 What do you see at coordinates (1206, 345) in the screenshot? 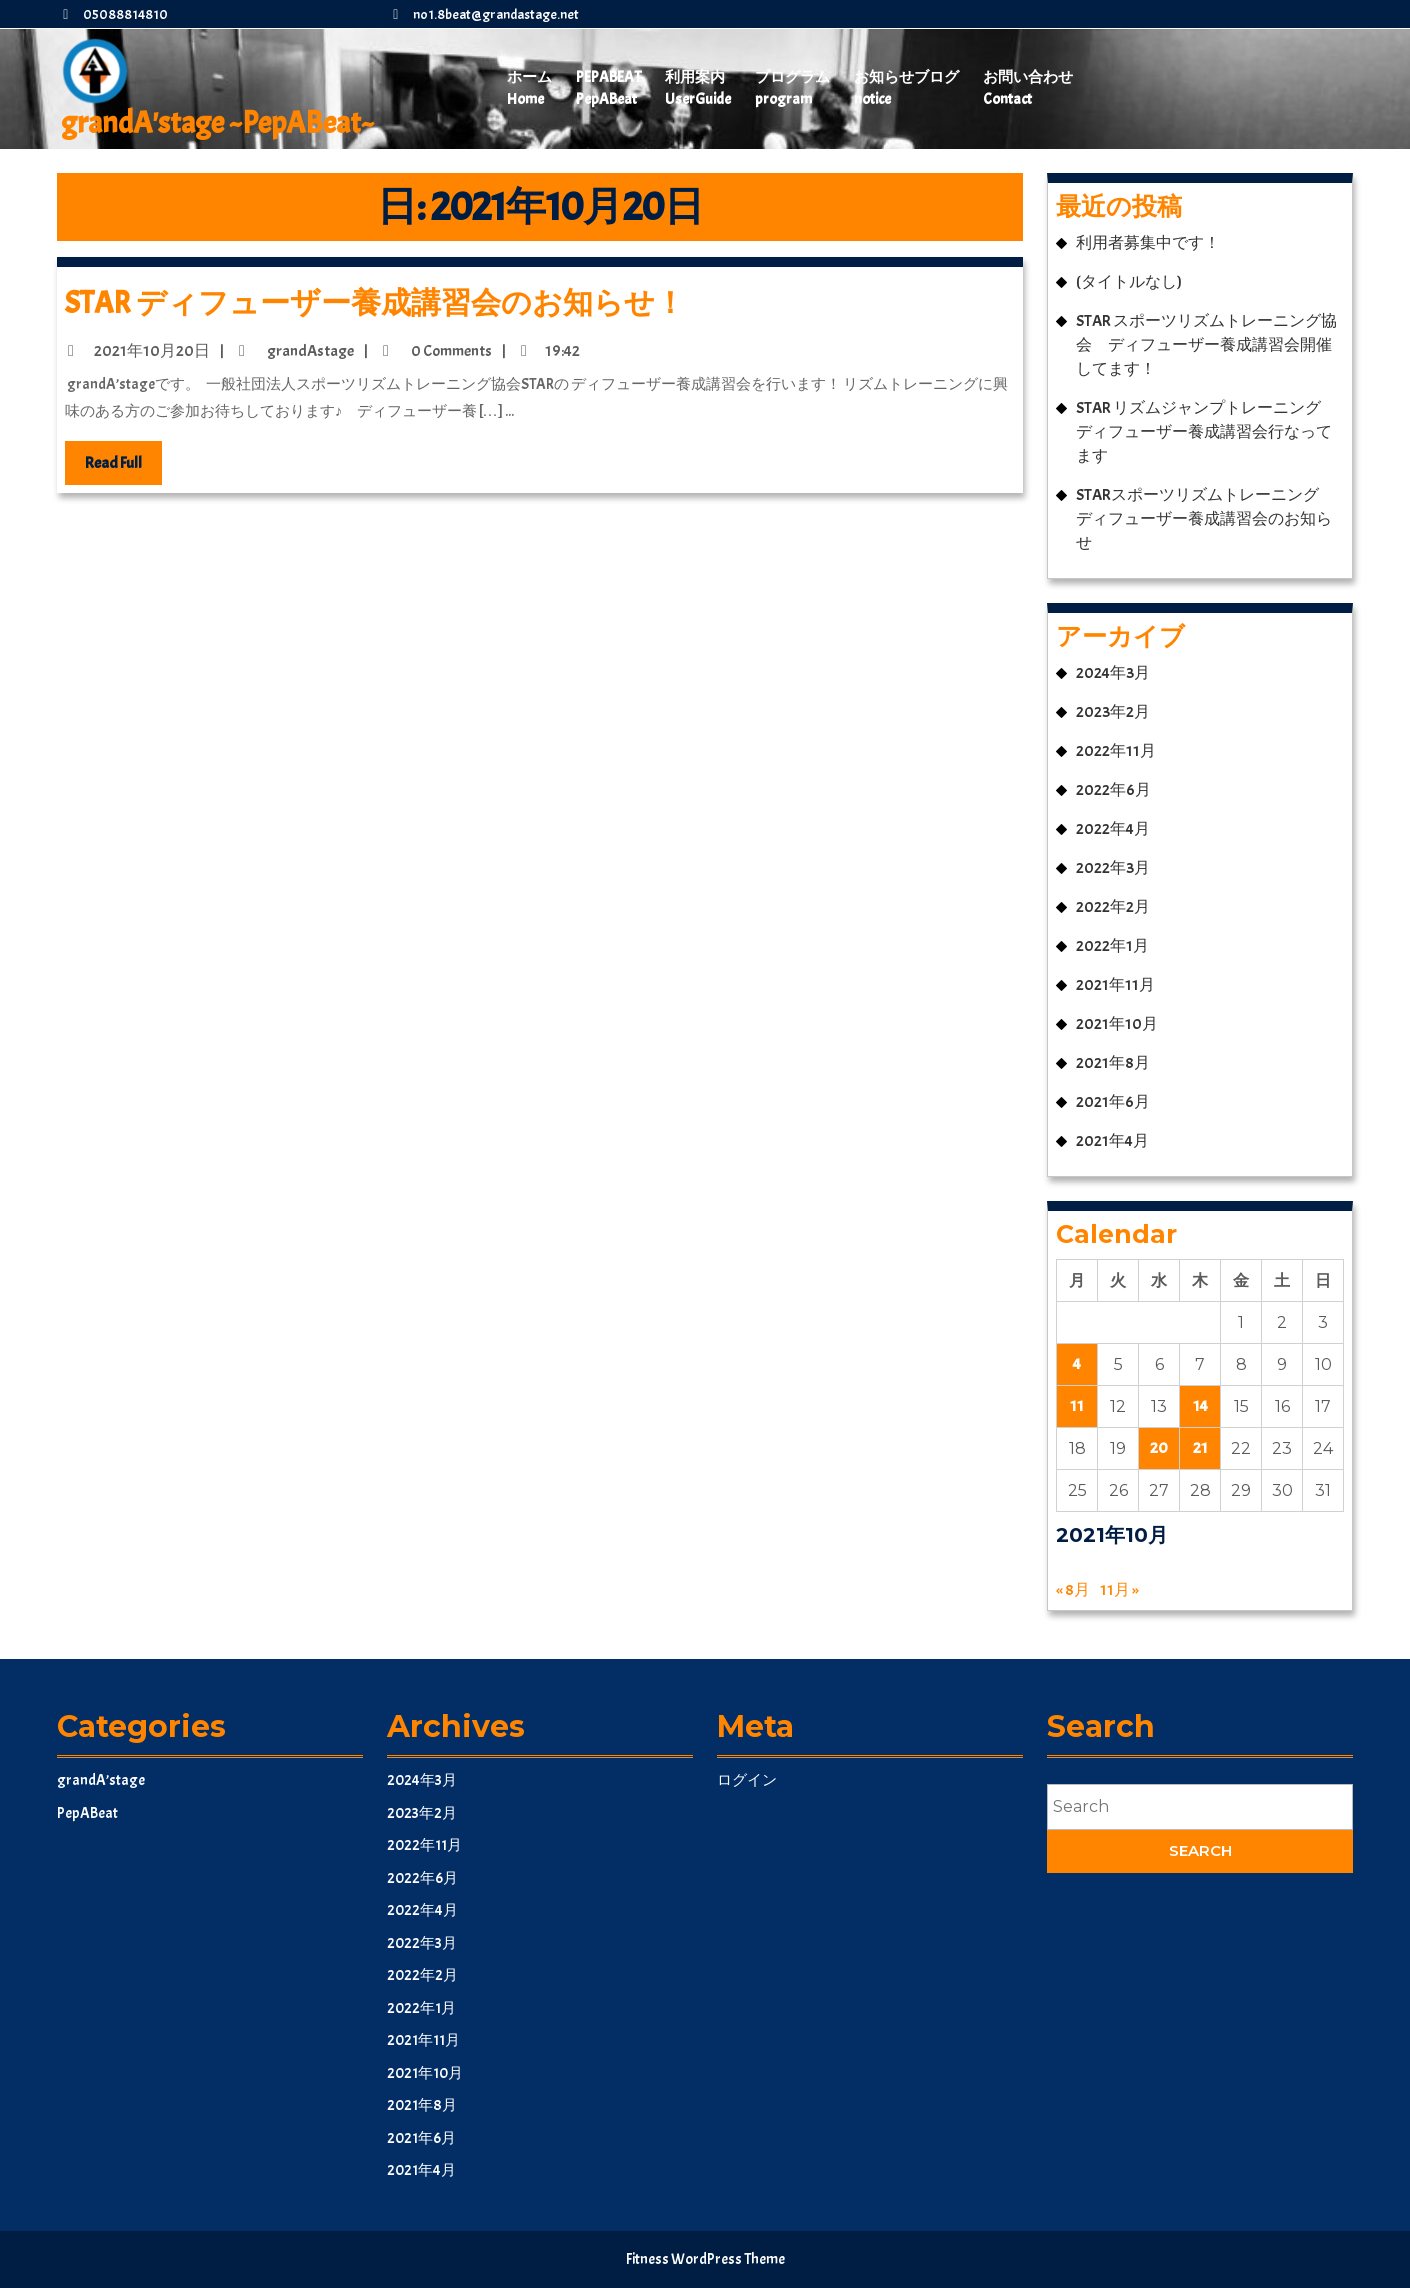
I see `STAR スポーツリズムトレーニング協会 ディフューザー養成講習会開催してます！` at bounding box center [1206, 345].